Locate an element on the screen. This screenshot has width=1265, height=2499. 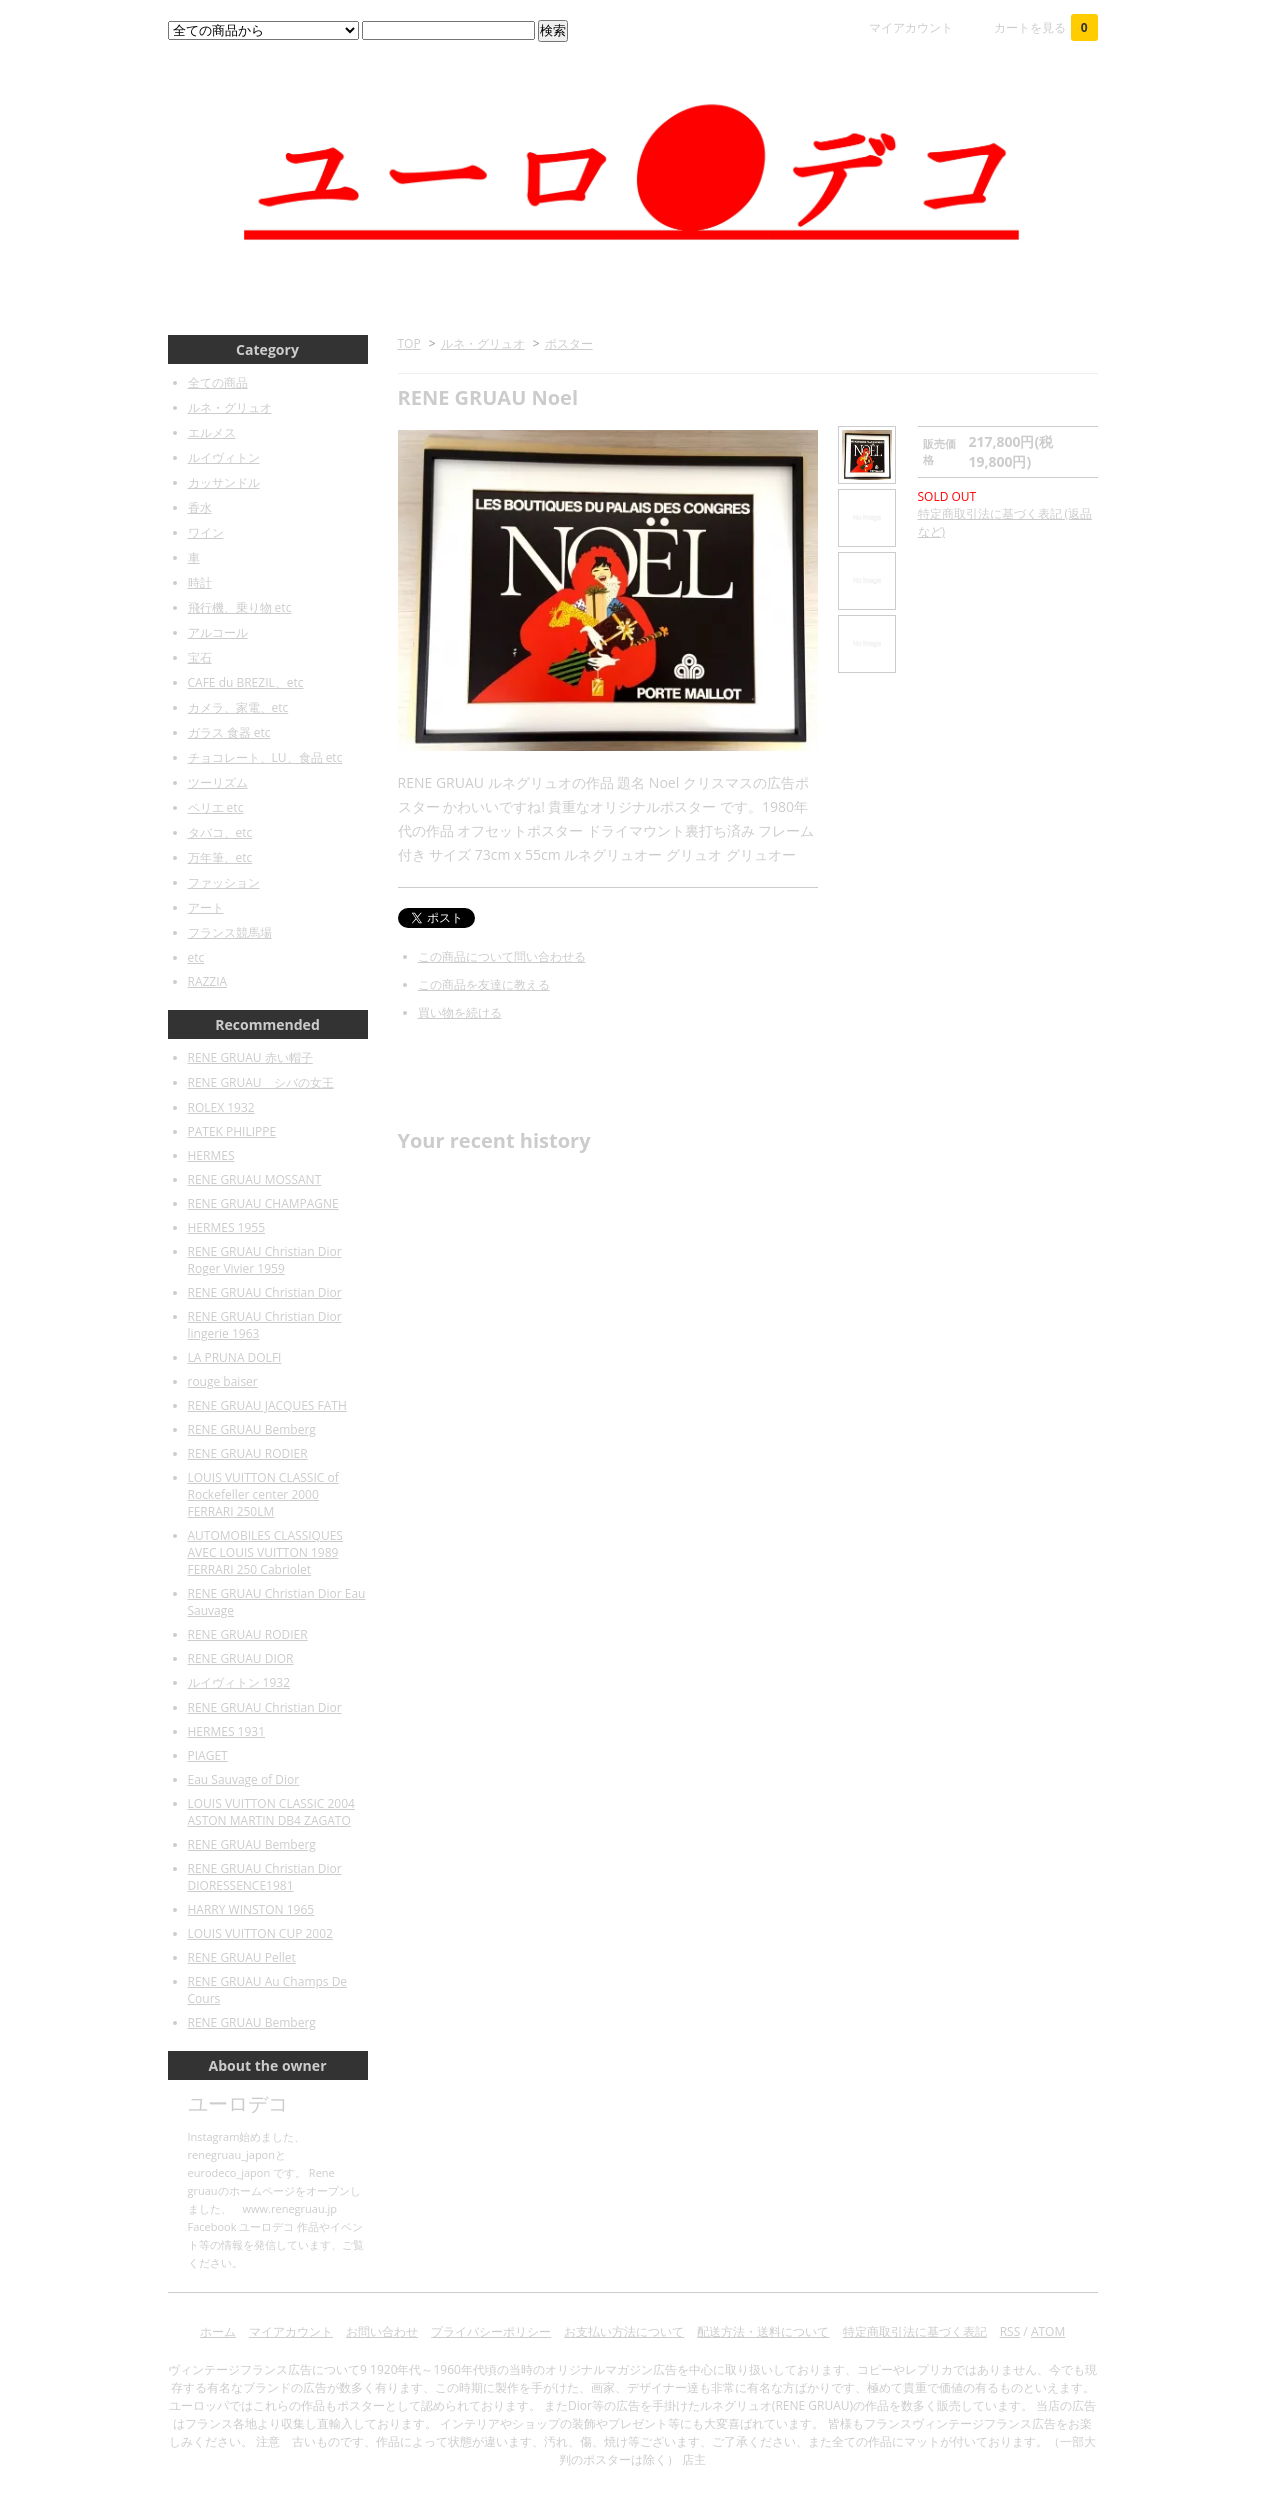
タバコ、etc is located at coordinates (220, 832).